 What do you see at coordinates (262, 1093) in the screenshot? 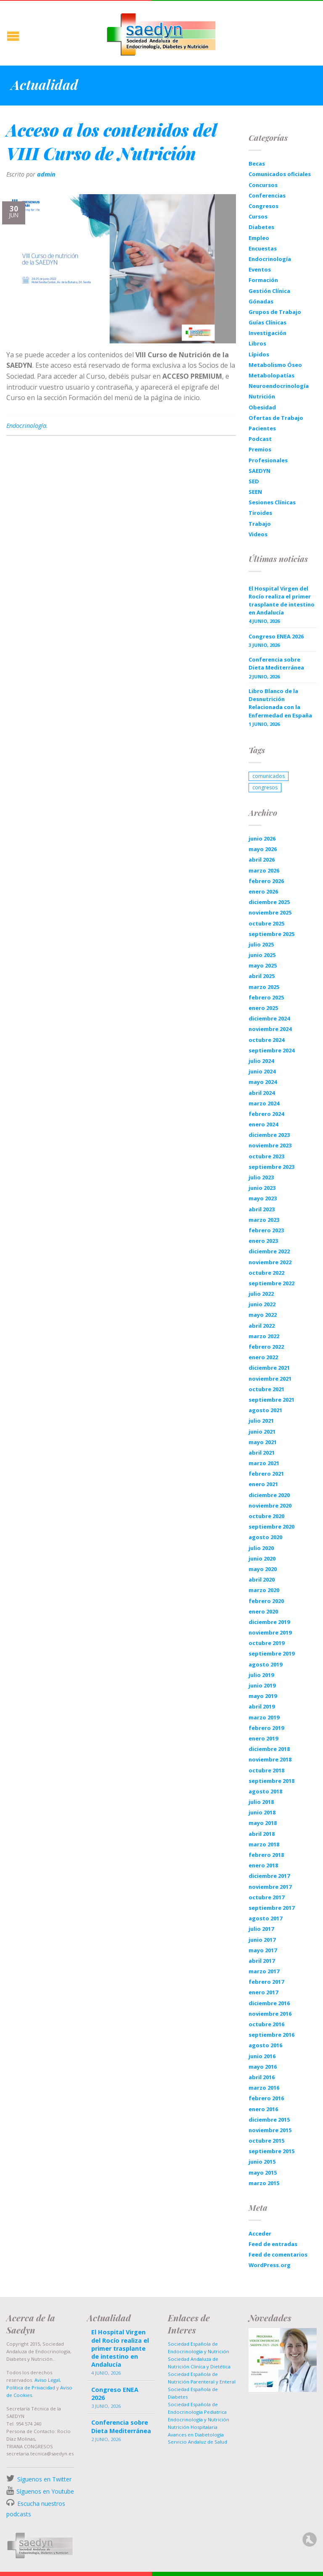
I see `abril 2024` at bounding box center [262, 1093].